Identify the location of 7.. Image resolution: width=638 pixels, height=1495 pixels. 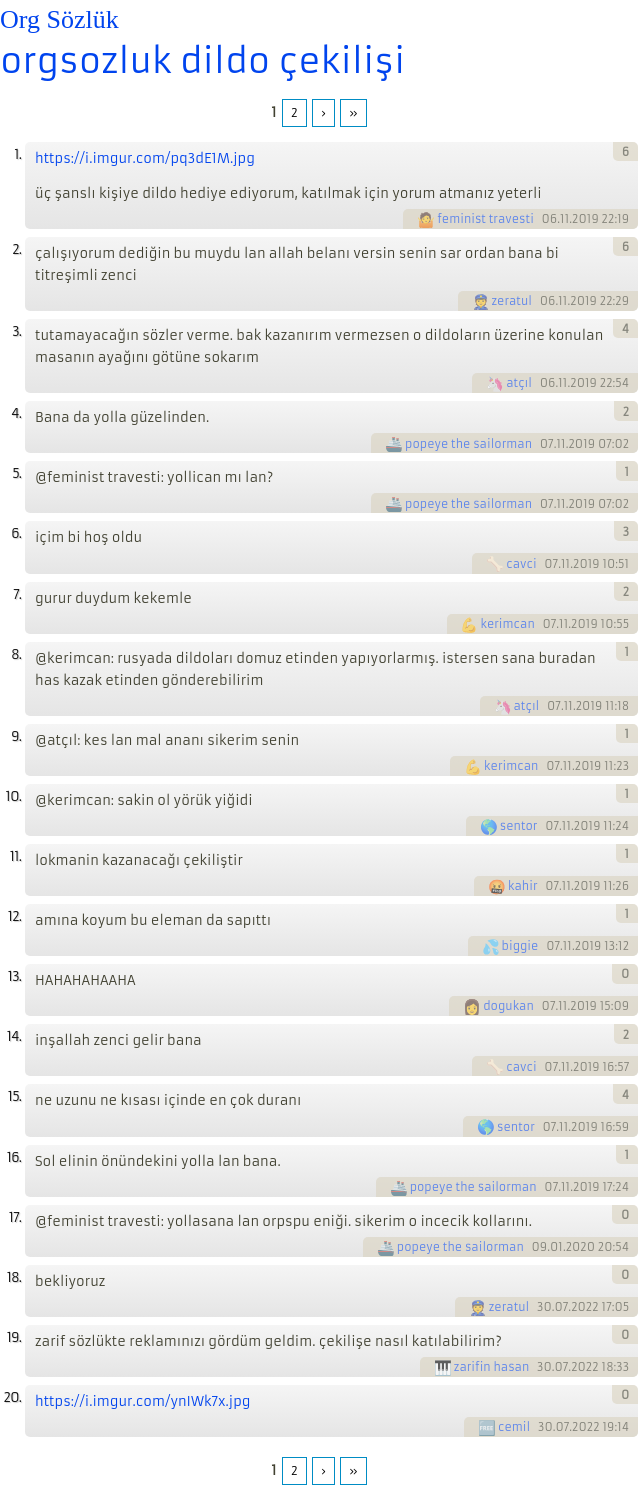
(17, 594).